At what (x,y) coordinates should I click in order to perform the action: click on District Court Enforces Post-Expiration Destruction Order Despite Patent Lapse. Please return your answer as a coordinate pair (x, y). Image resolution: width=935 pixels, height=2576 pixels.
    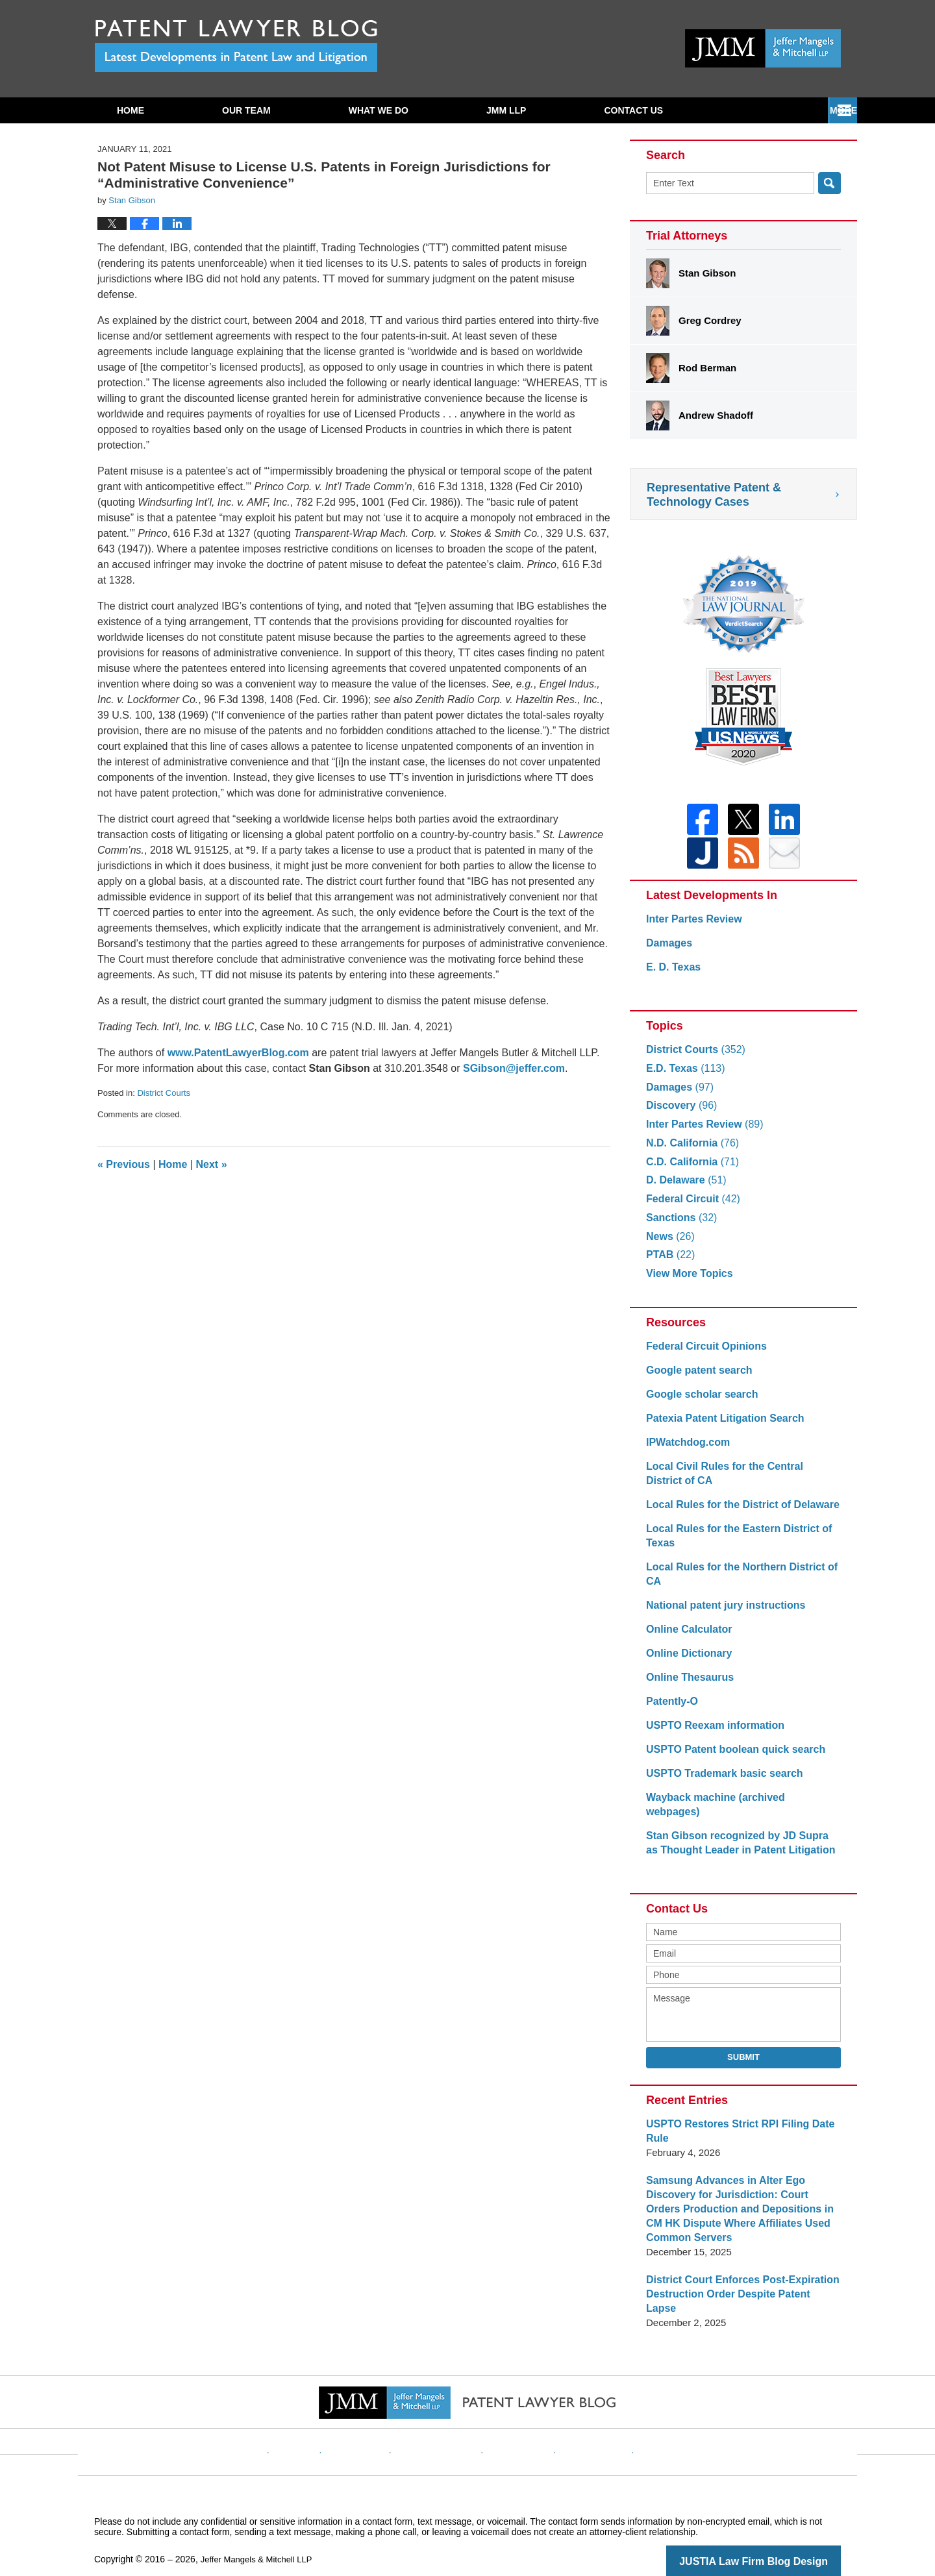
    Looking at the image, I should click on (738, 2280).